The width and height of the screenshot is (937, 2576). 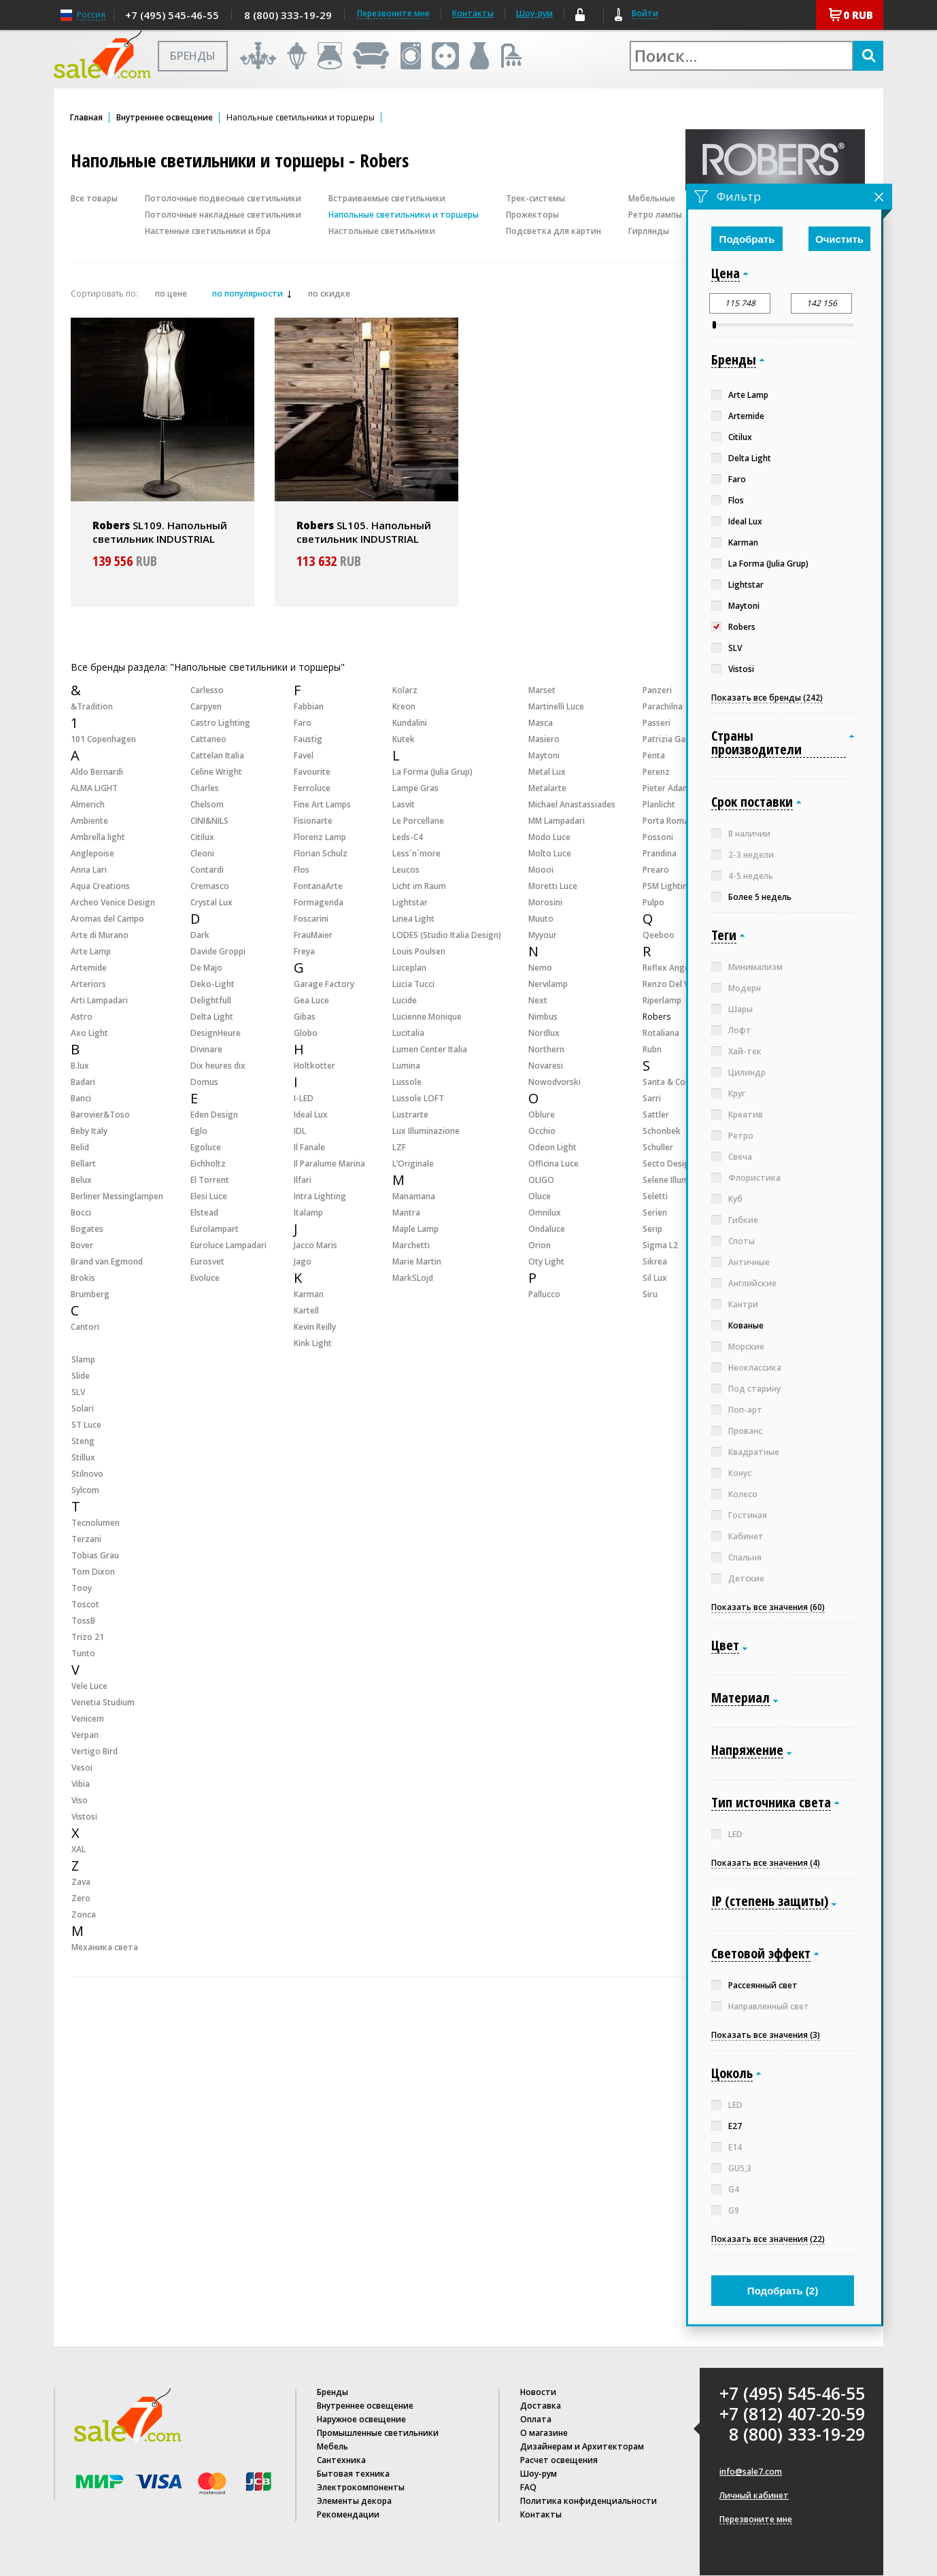 I want to click on Astro, so click(x=81, y=1016).